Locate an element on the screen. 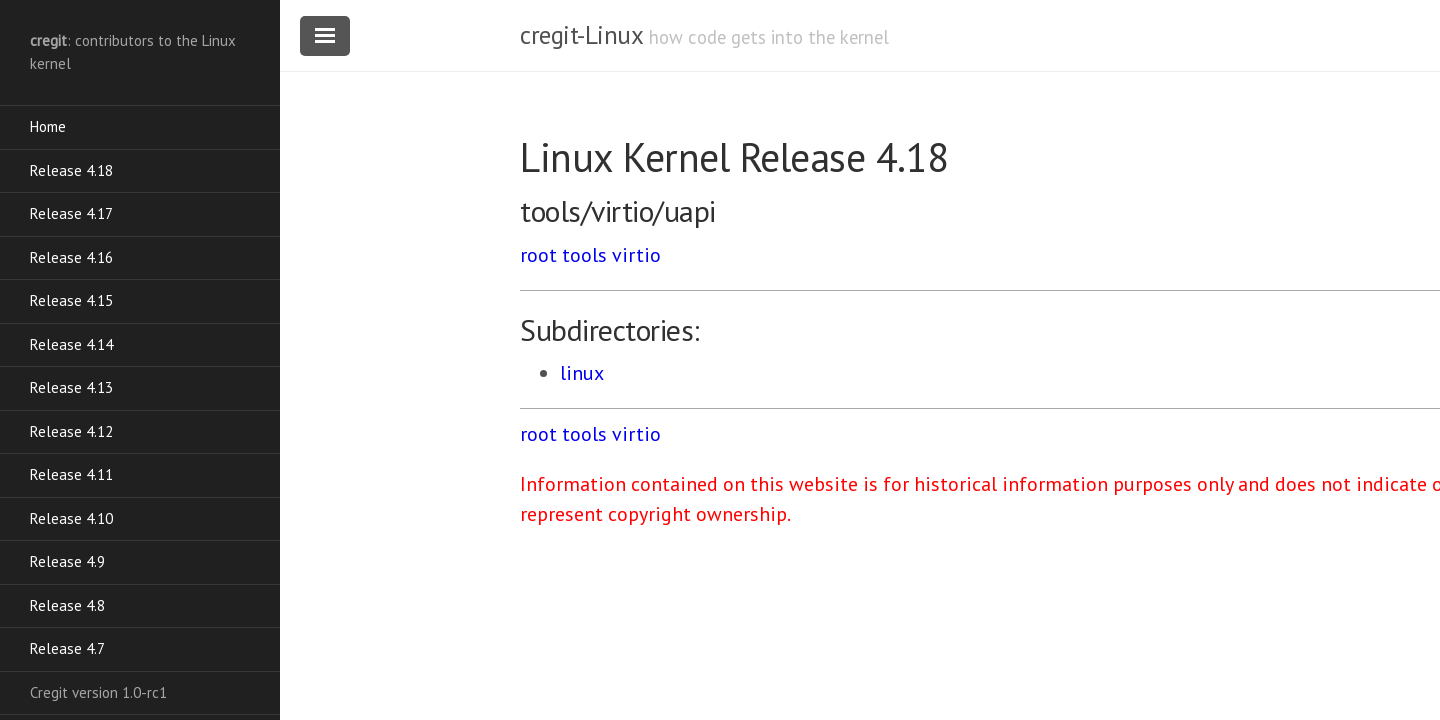 This screenshot has width=1440, height=720. Release 4.10 is located at coordinates (71, 518).